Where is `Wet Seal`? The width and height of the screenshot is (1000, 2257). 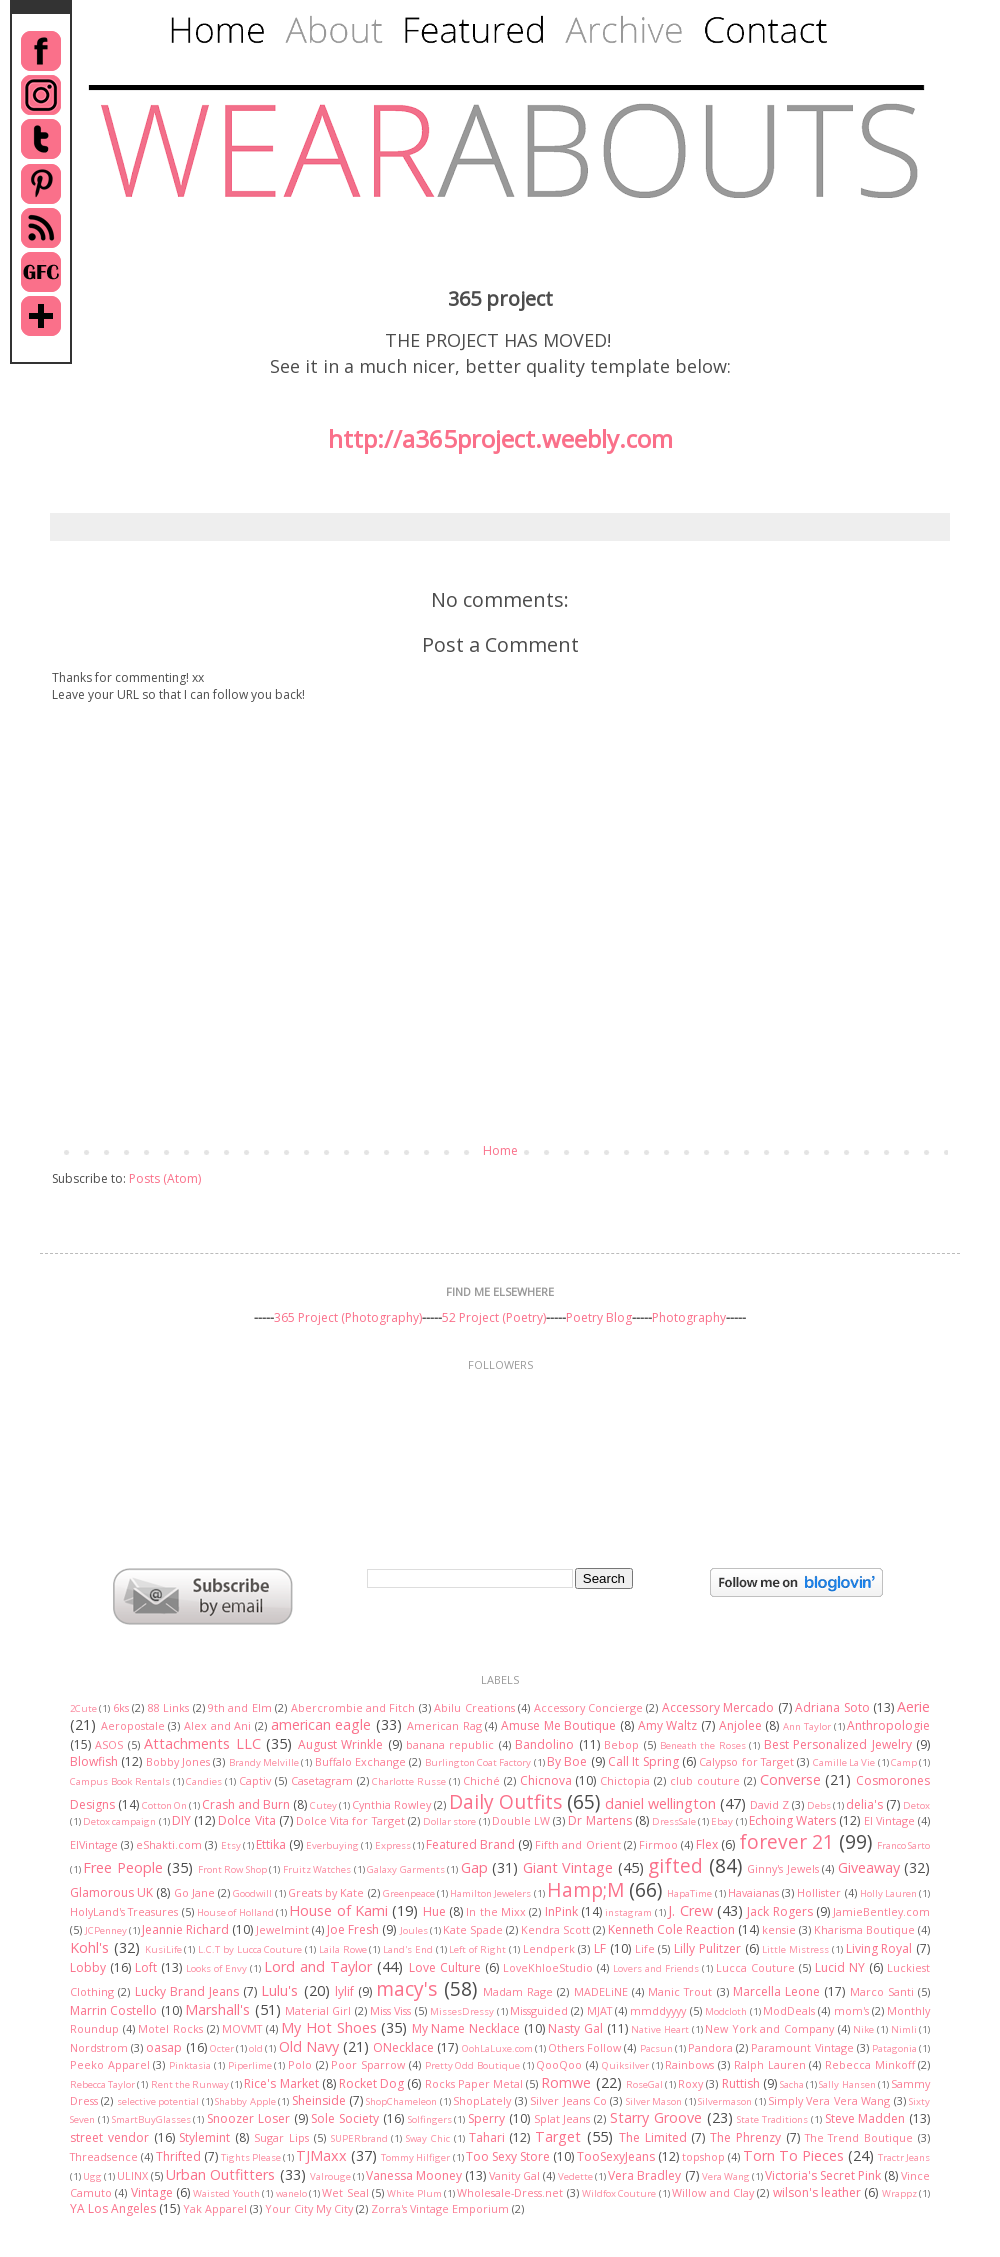 Wet Seal is located at coordinates (345, 2192).